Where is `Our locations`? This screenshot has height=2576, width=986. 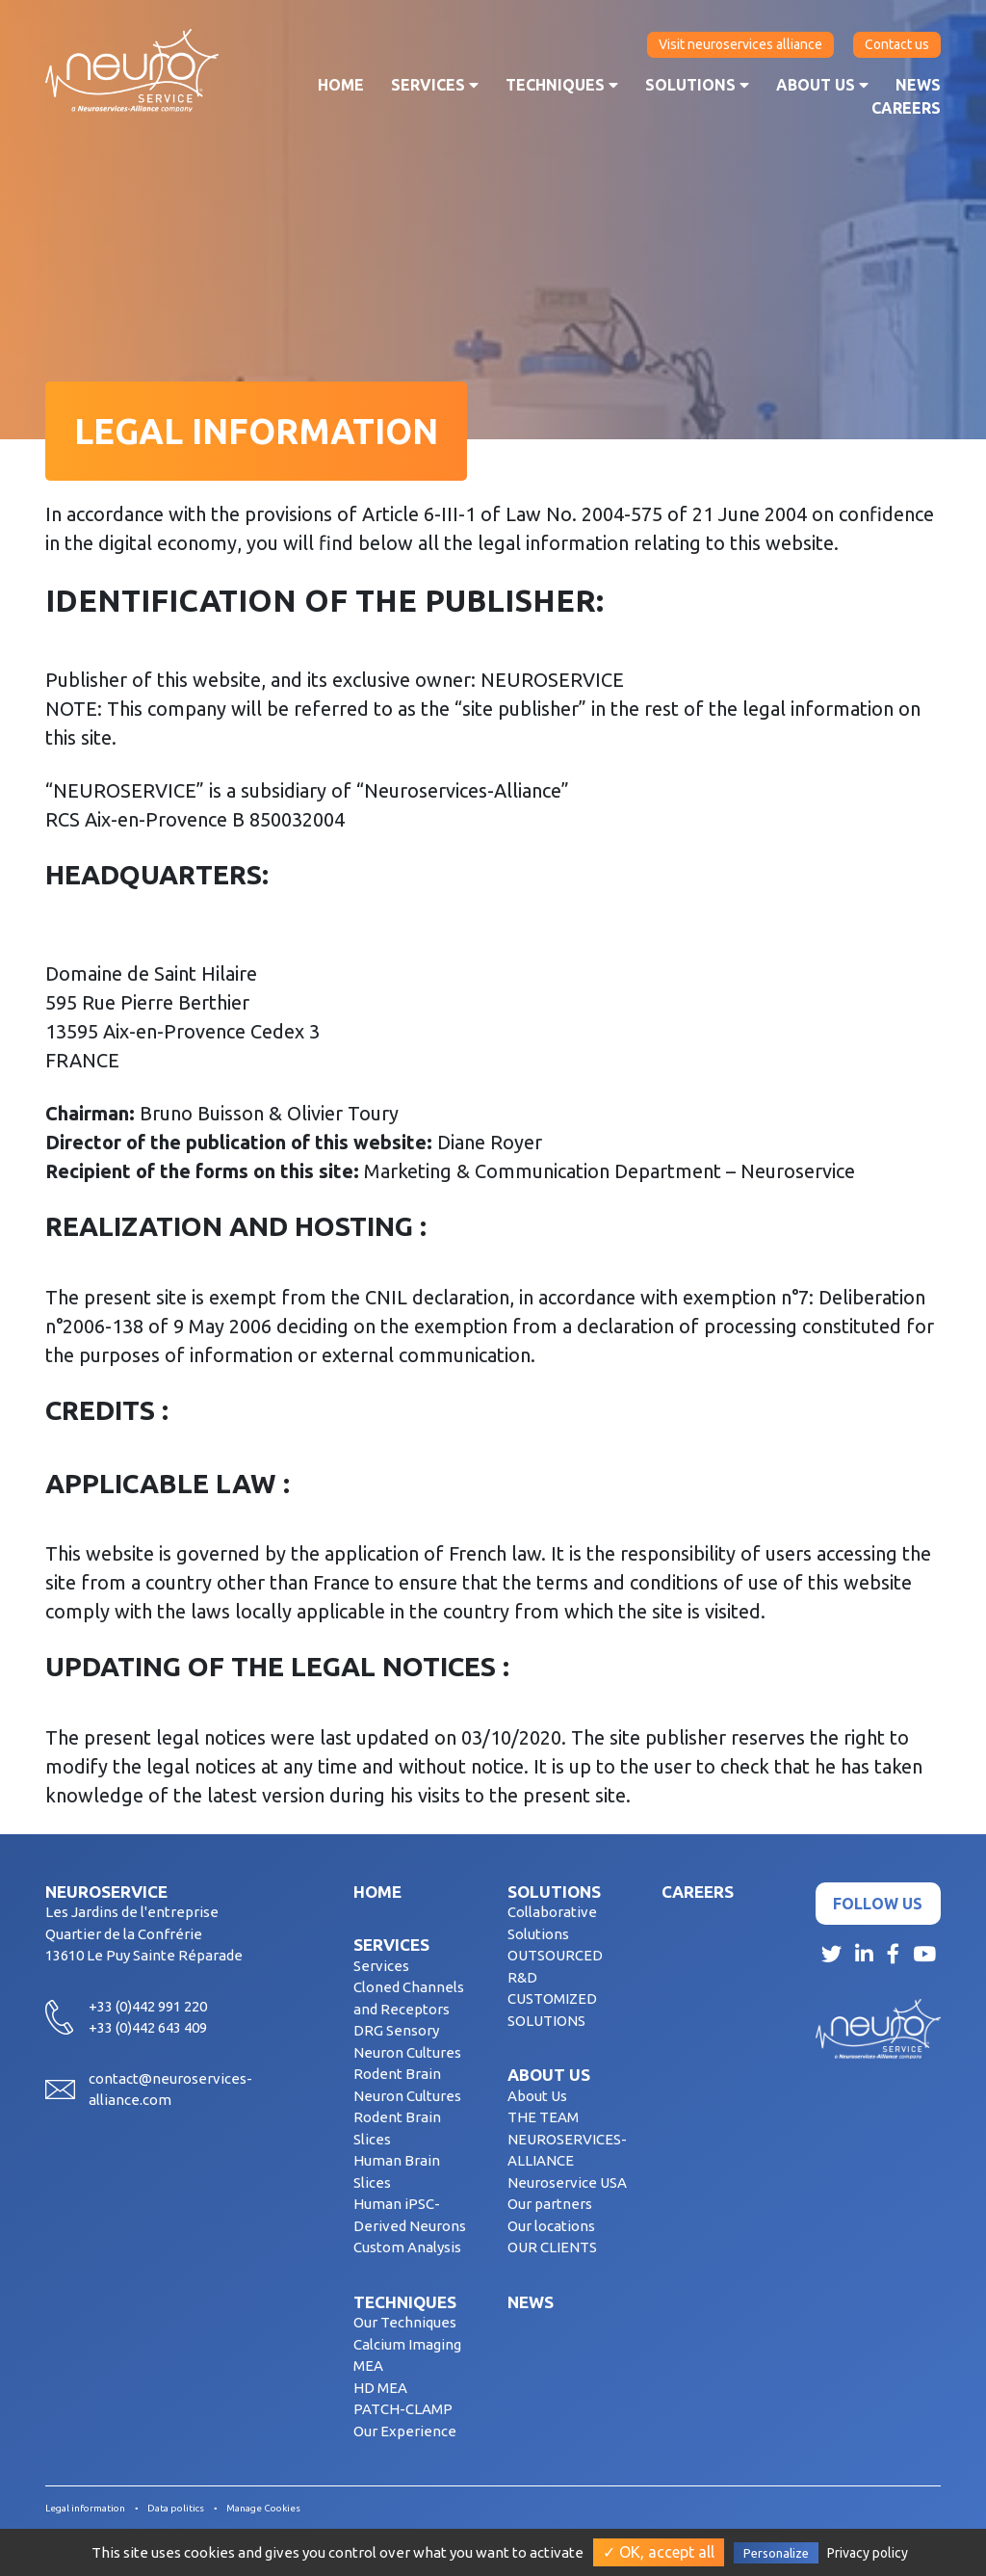
Our locations is located at coordinates (551, 2226).